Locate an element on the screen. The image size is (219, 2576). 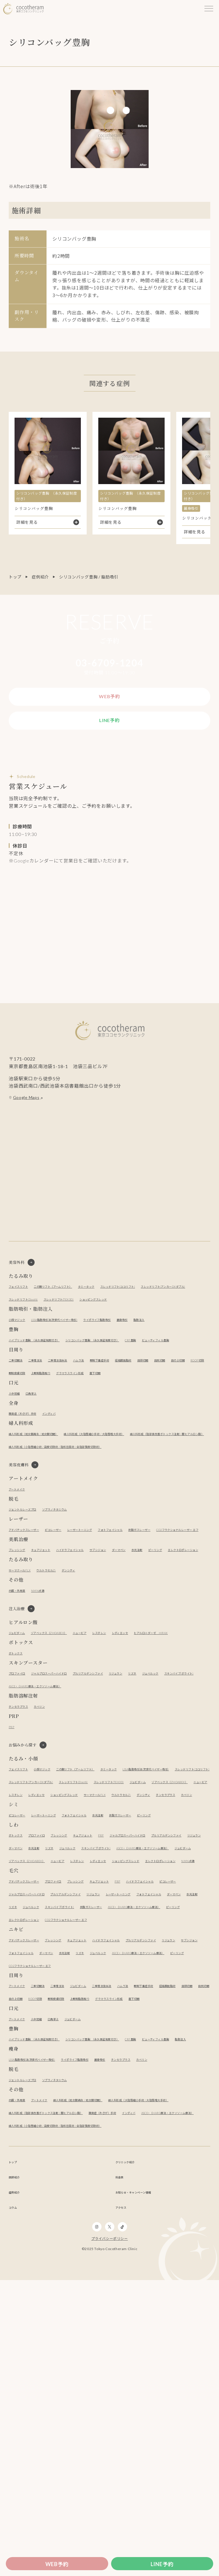
症例紹介 is located at coordinates (40, 576).